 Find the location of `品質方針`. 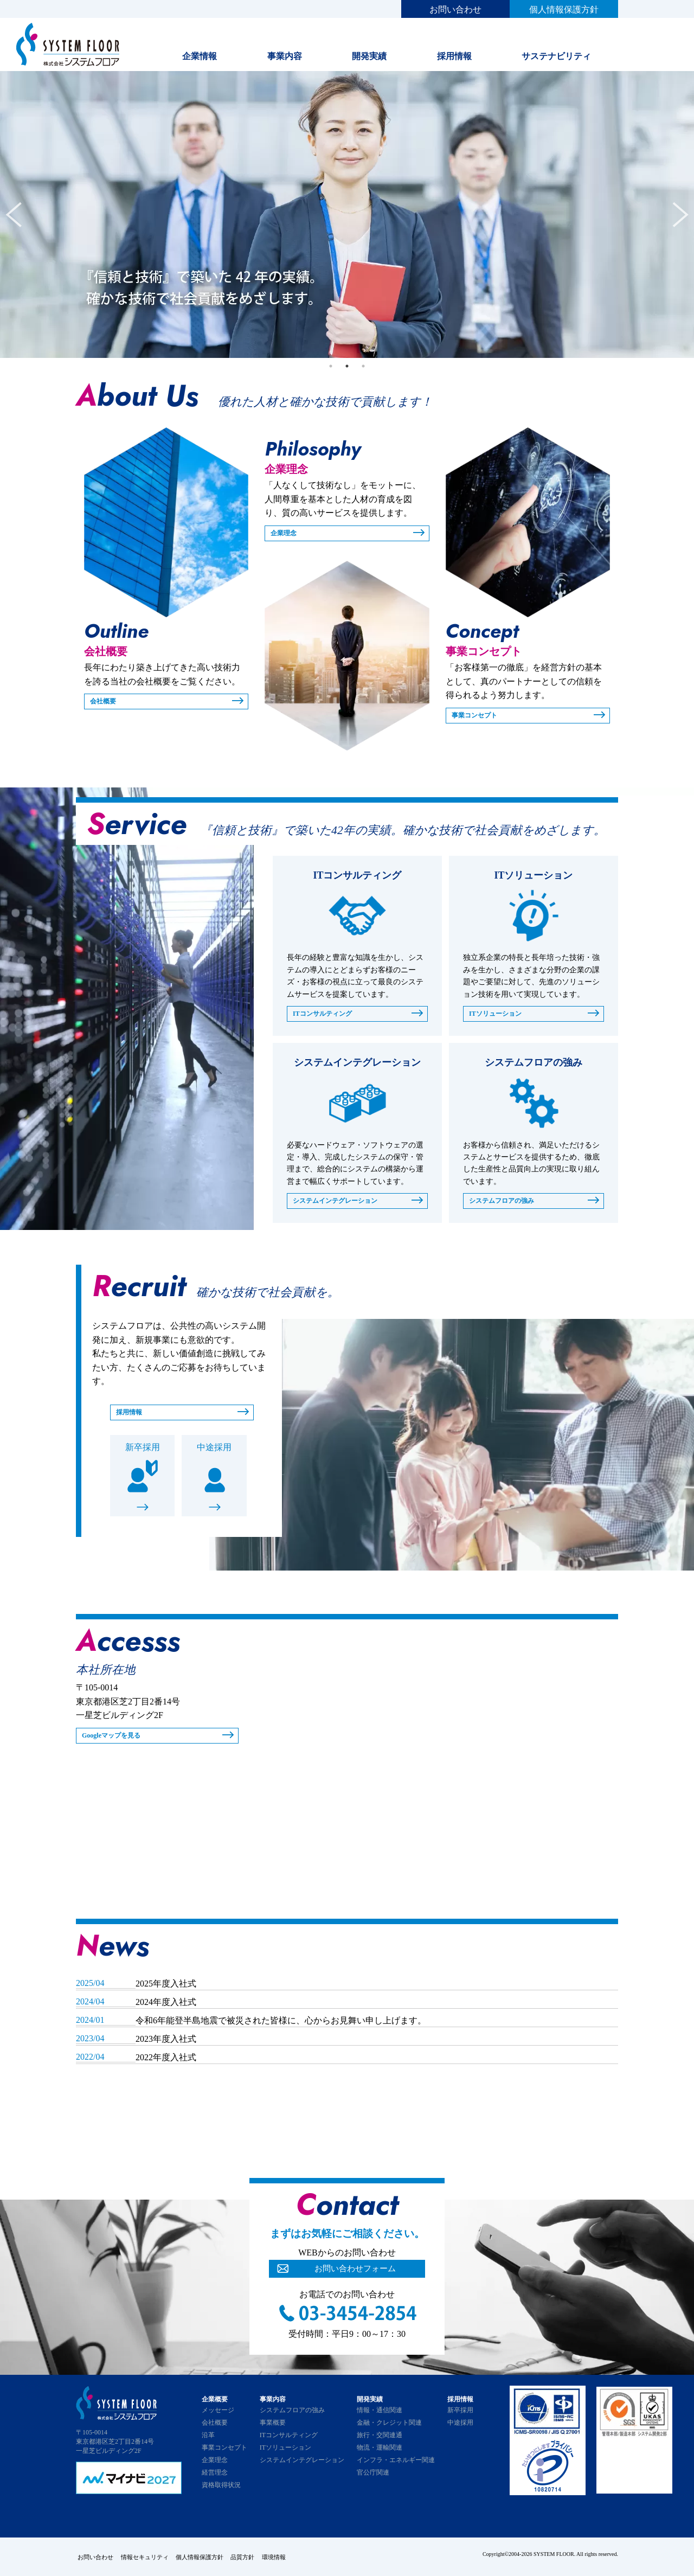

品質方針 is located at coordinates (265, 2557).